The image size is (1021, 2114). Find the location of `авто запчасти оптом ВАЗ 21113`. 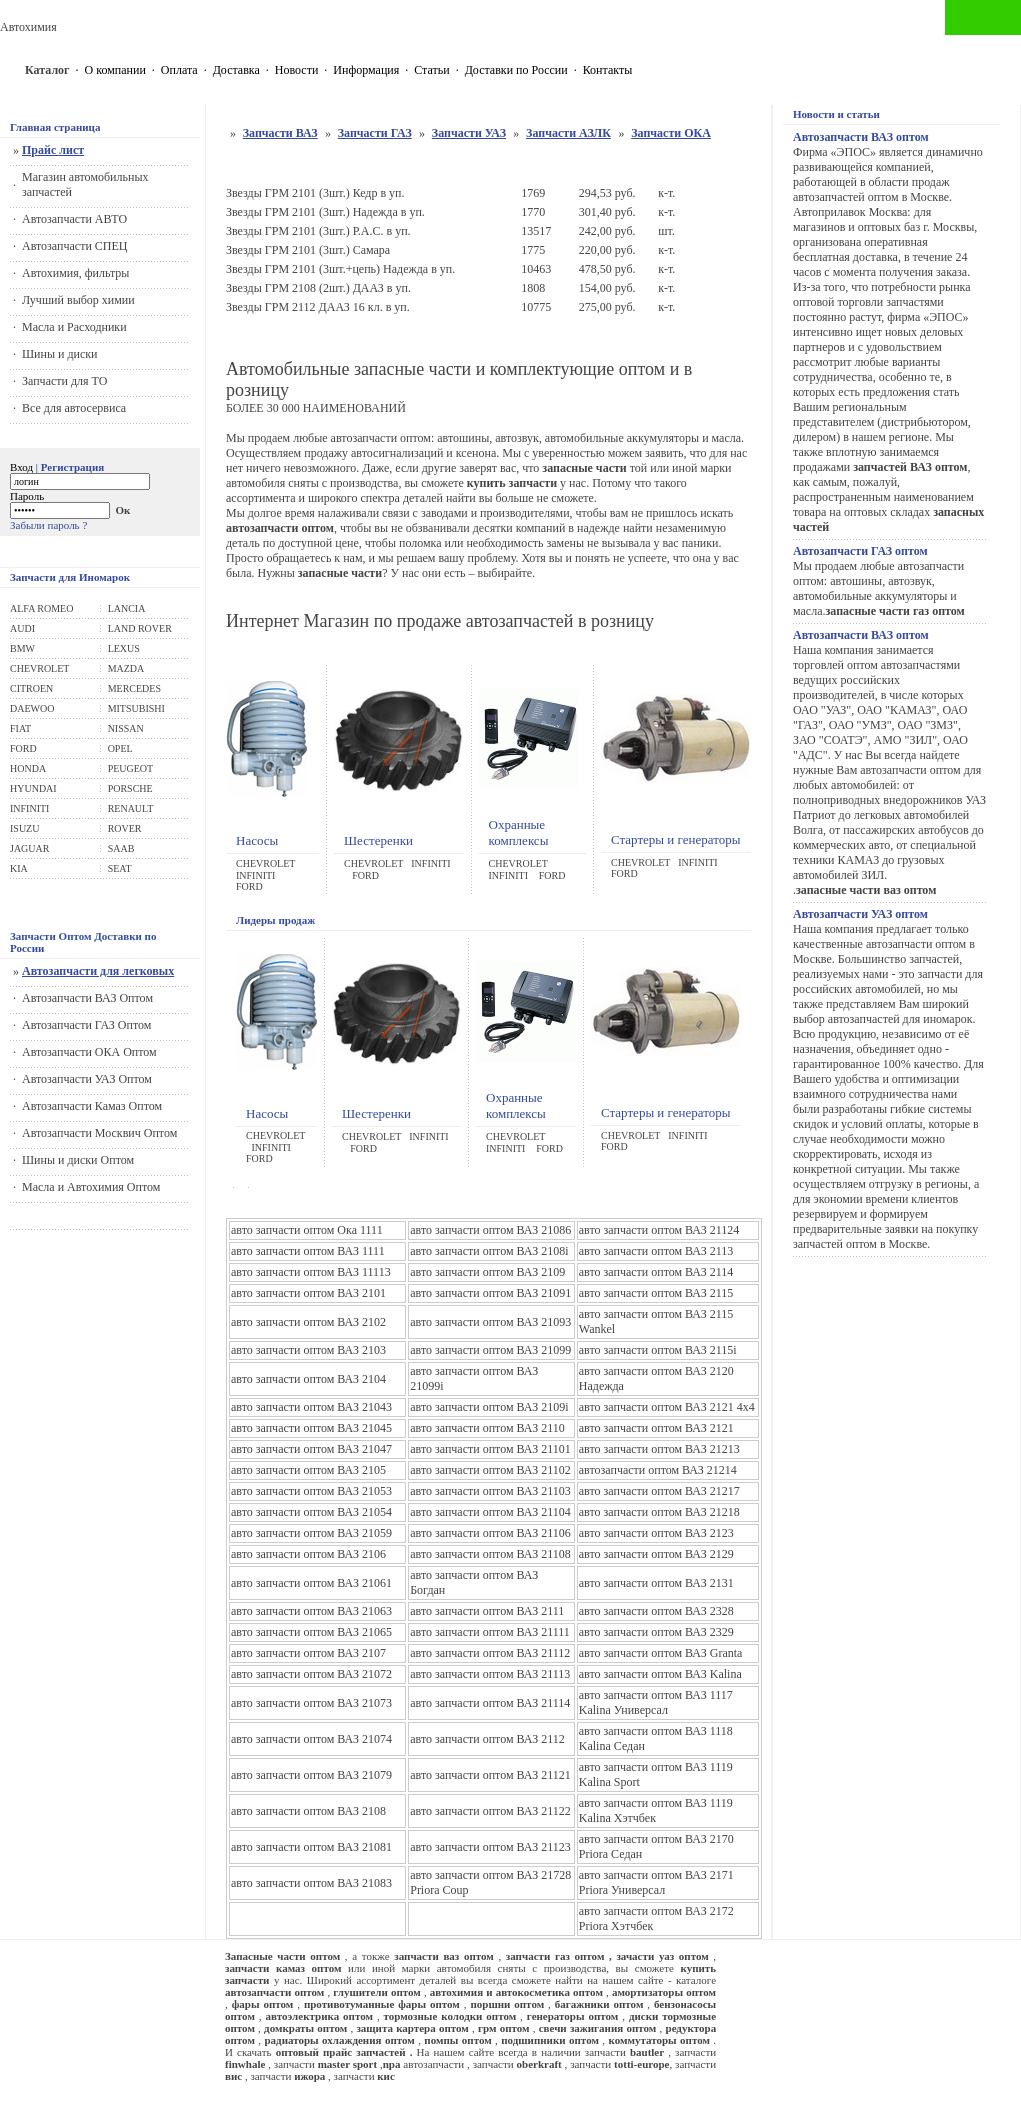

авто запчасти оптом ВАЗ 21113 is located at coordinates (490, 1674).